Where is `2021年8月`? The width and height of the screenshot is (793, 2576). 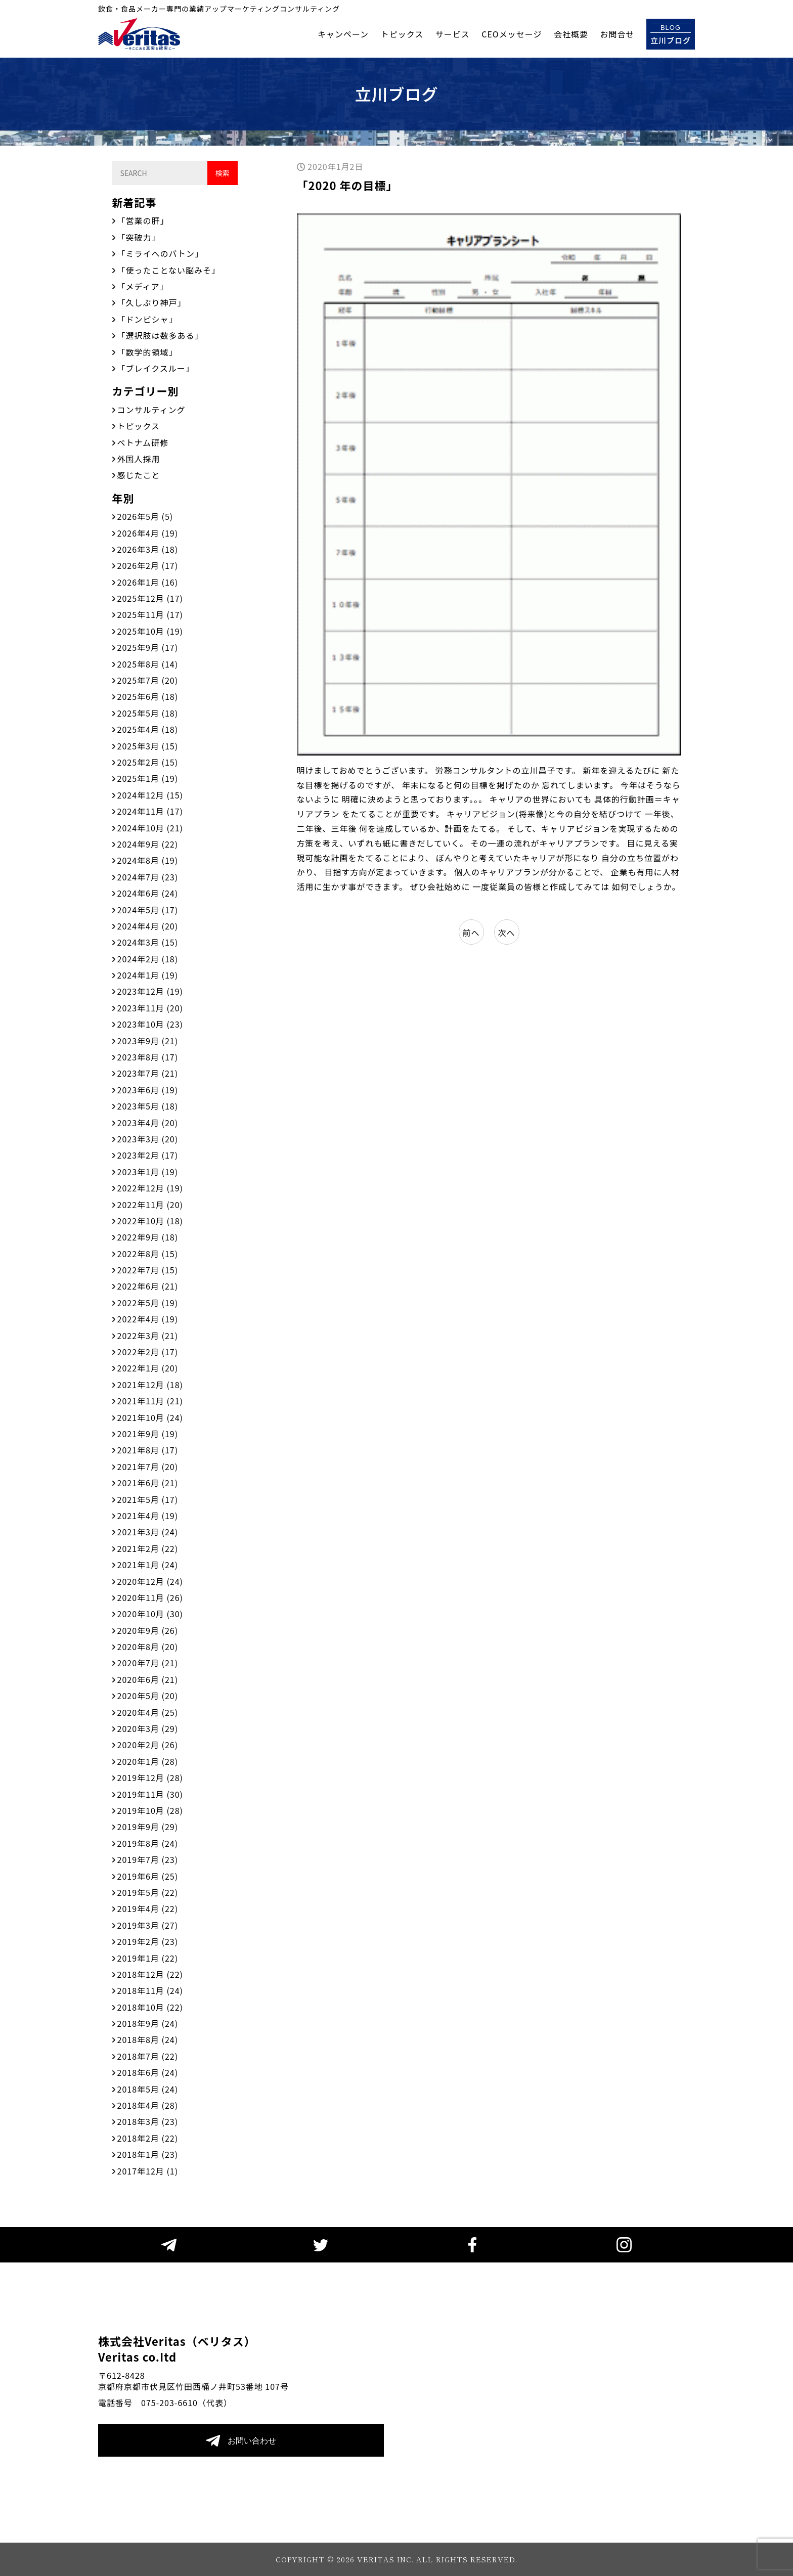 2021年8月 is located at coordinates (148, 1449).